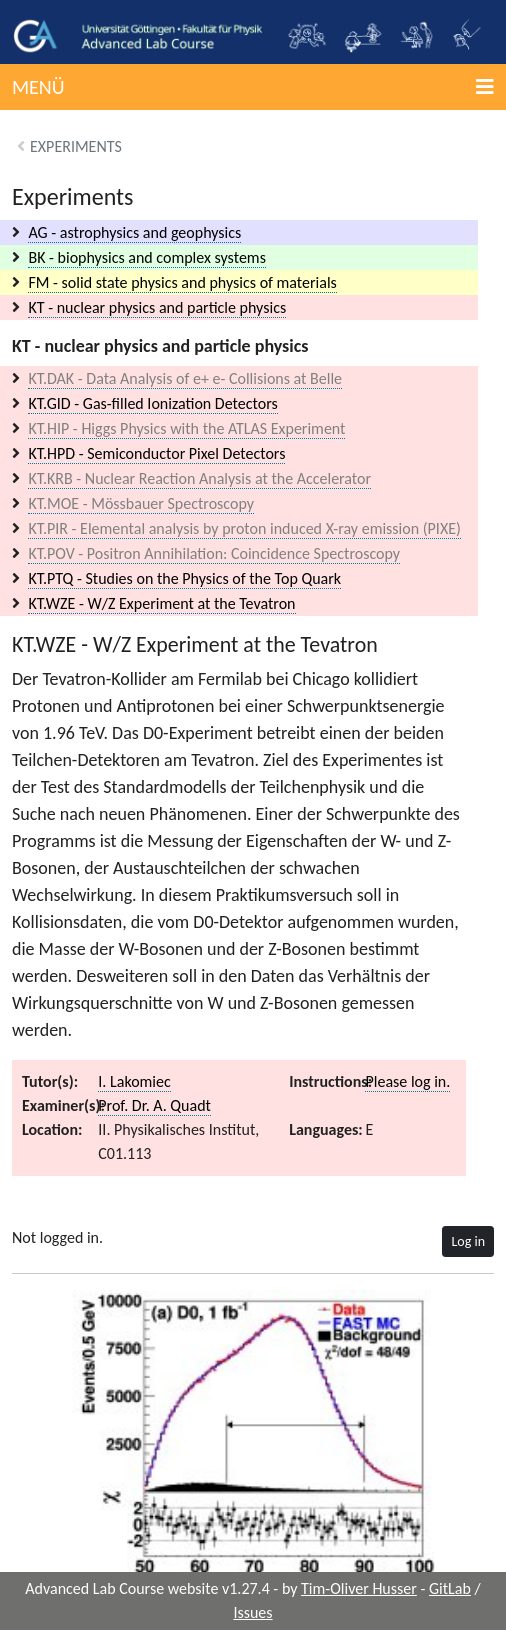 This screenshot has width=506, height=1630. I want to click on KT.DAK - Data Analysis of e+ e- Collisions at Belle, so click(185, 378).